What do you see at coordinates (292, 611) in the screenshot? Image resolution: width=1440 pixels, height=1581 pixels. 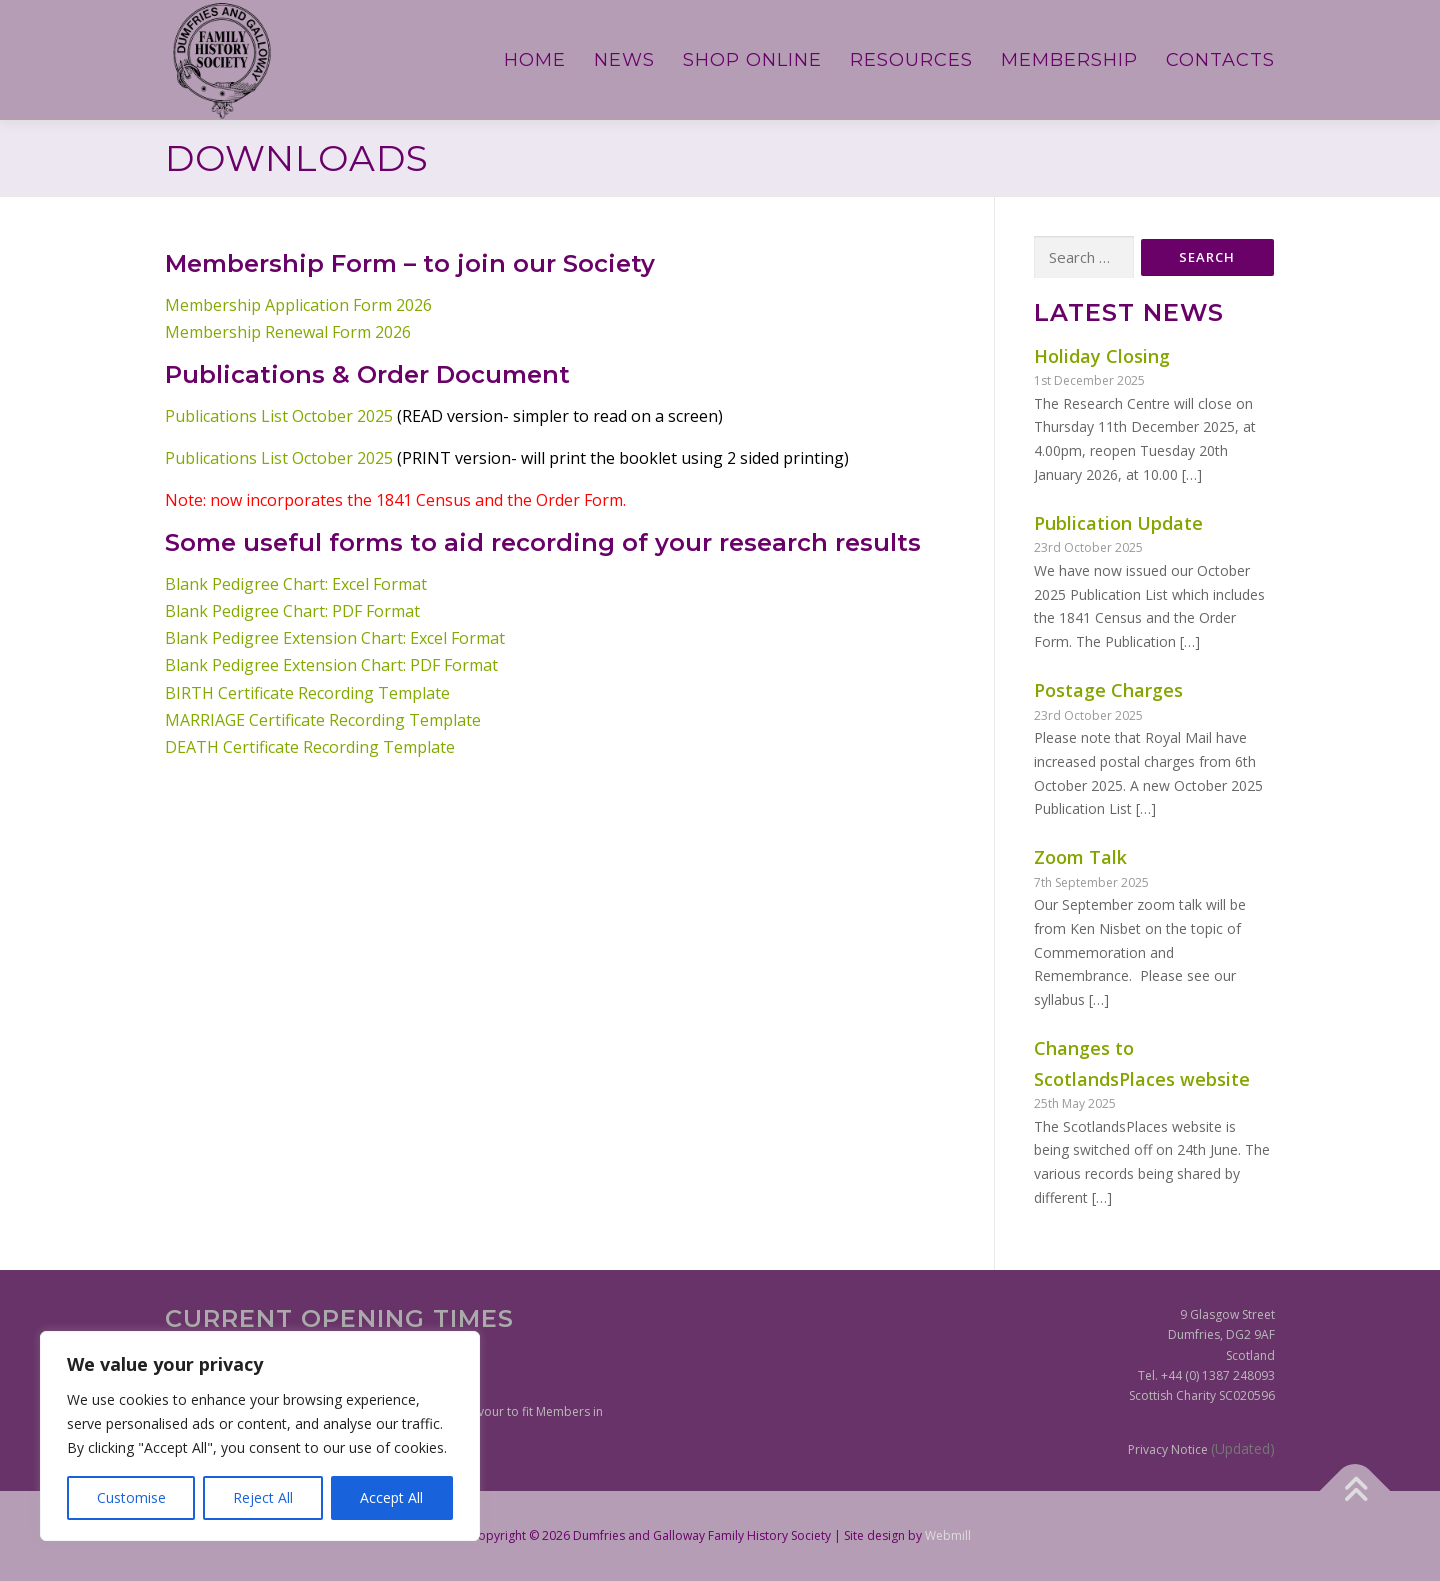 I see `Blank Pedigree Chart: PDF Format` at bounding box center [292, 611].